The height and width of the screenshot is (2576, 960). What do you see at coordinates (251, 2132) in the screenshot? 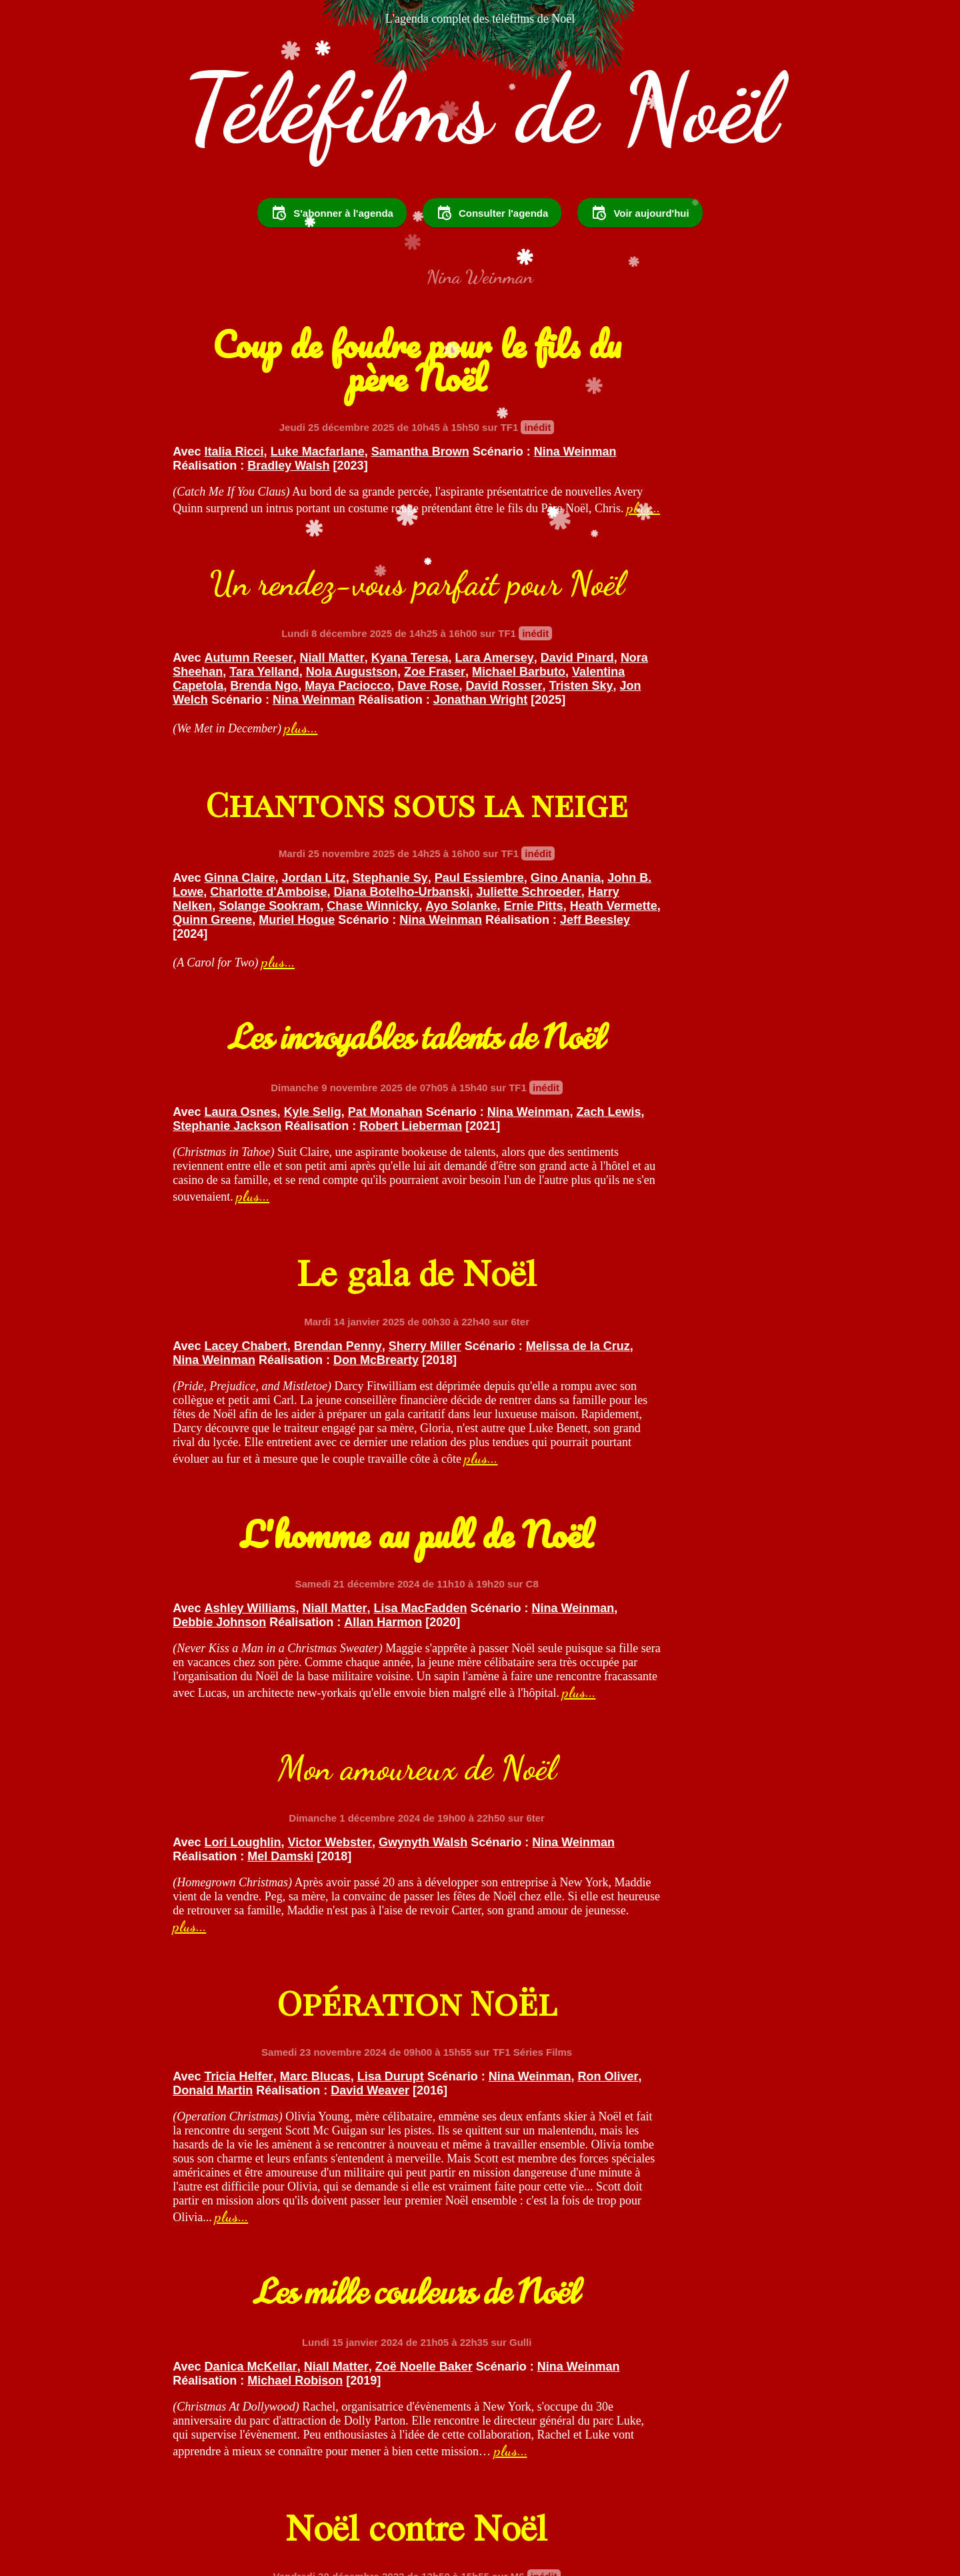
I see `Sarah Lancaster` at bounding box center [251, 2132].